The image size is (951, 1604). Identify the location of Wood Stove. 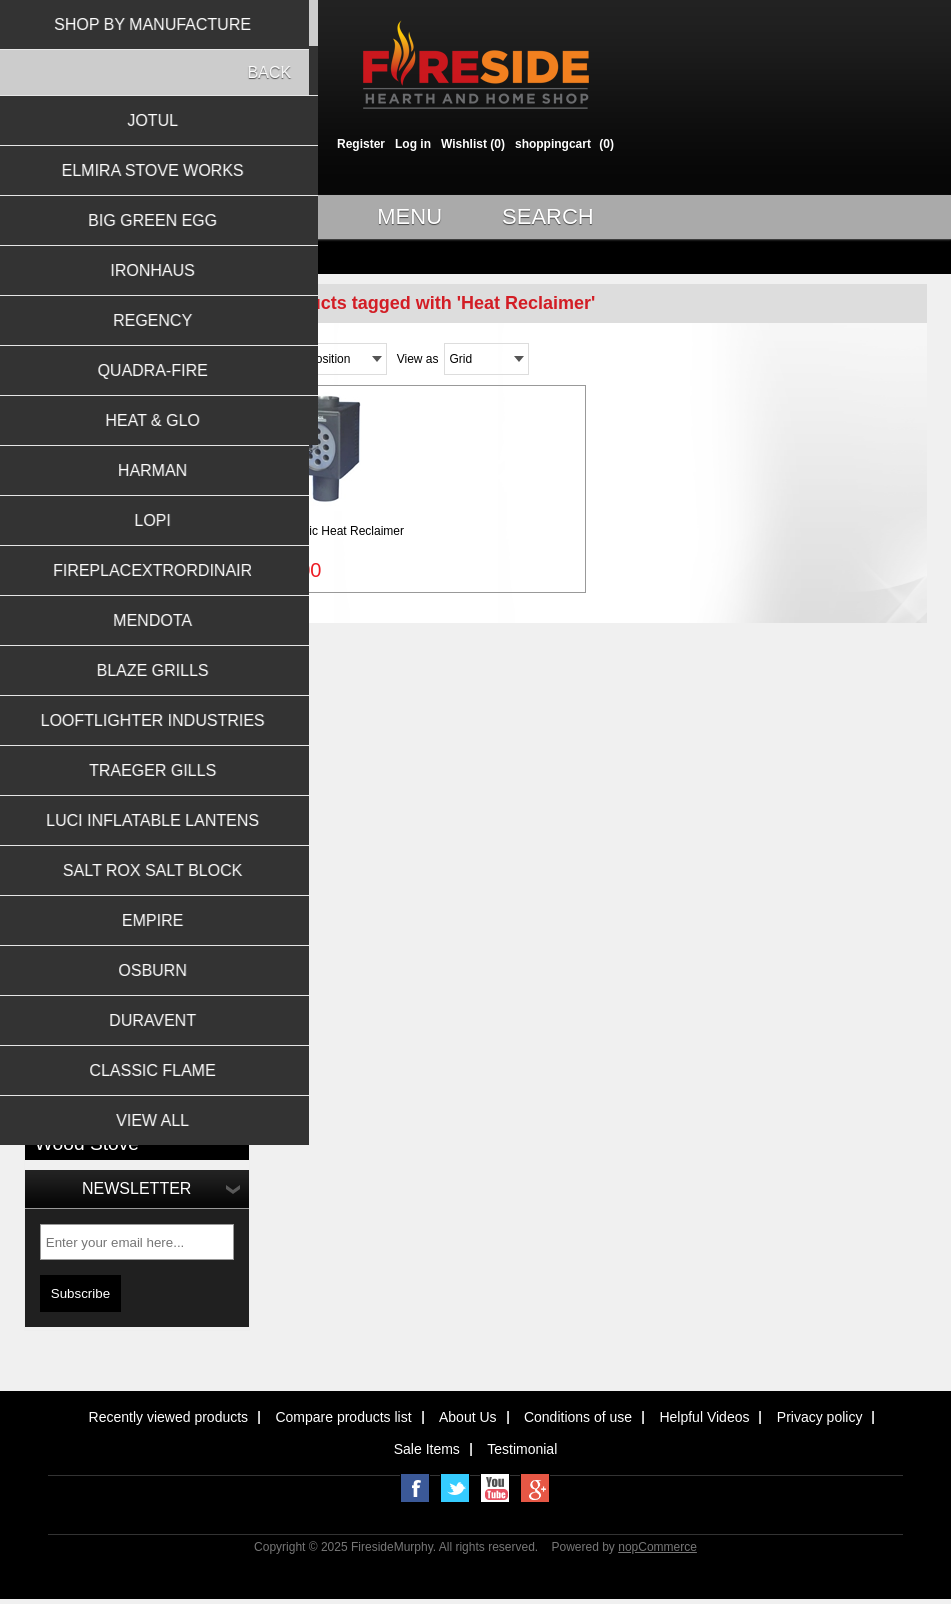
(87, 1143).